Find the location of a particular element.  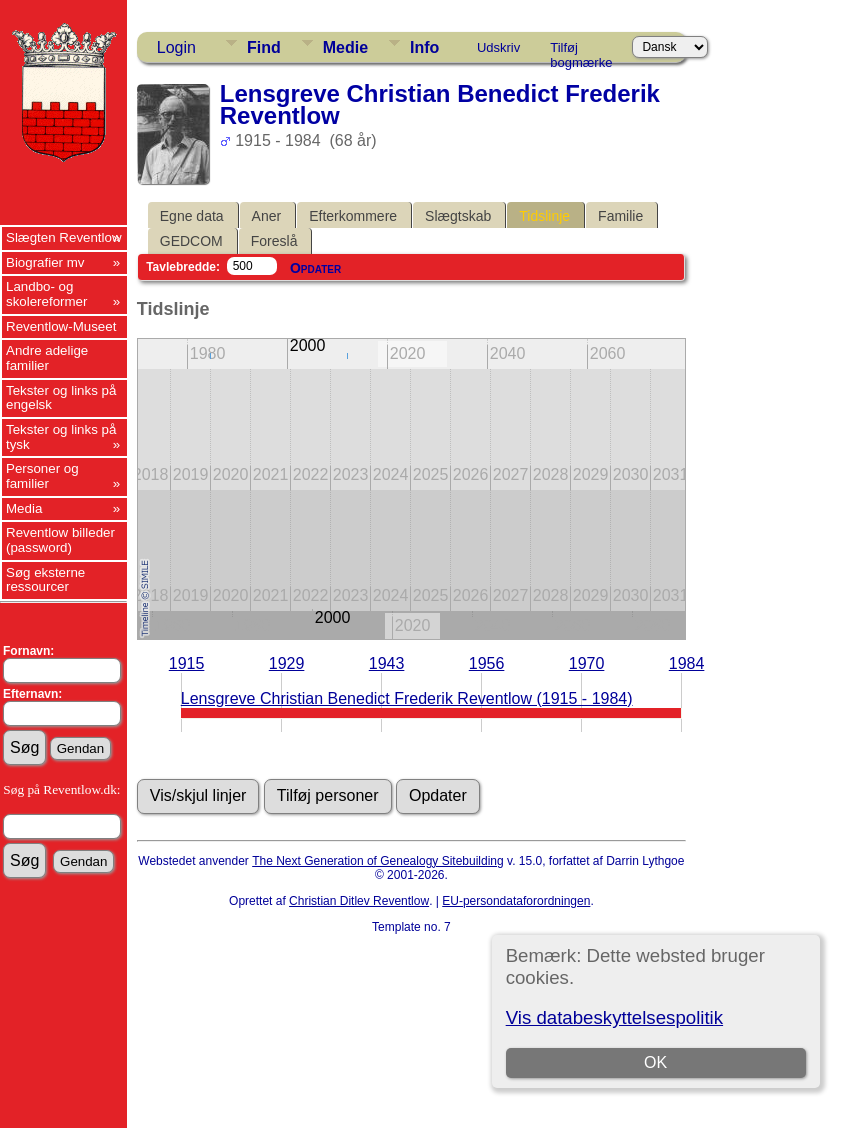

Reventlow-Museet is located at coordinates (61, 326).